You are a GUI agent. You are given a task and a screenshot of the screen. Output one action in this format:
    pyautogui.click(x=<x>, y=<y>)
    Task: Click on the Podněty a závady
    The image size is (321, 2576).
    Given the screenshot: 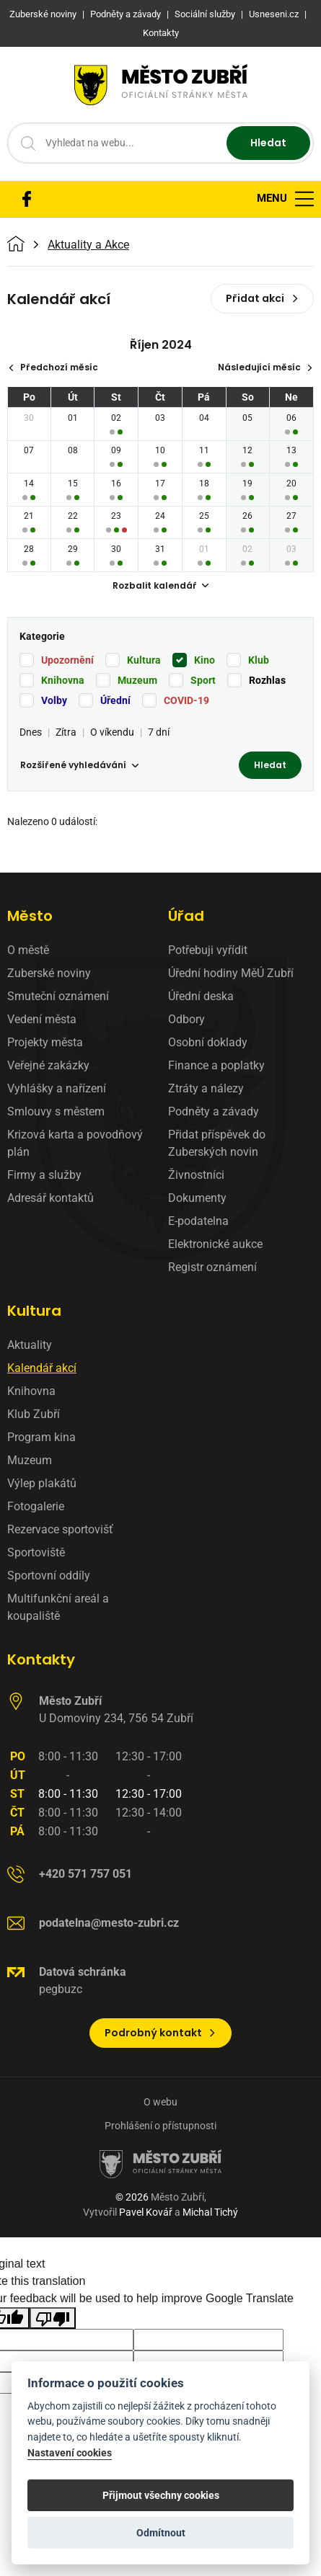 What is the action you would take?
    pyautogui.click(x=213, y=1111)
    